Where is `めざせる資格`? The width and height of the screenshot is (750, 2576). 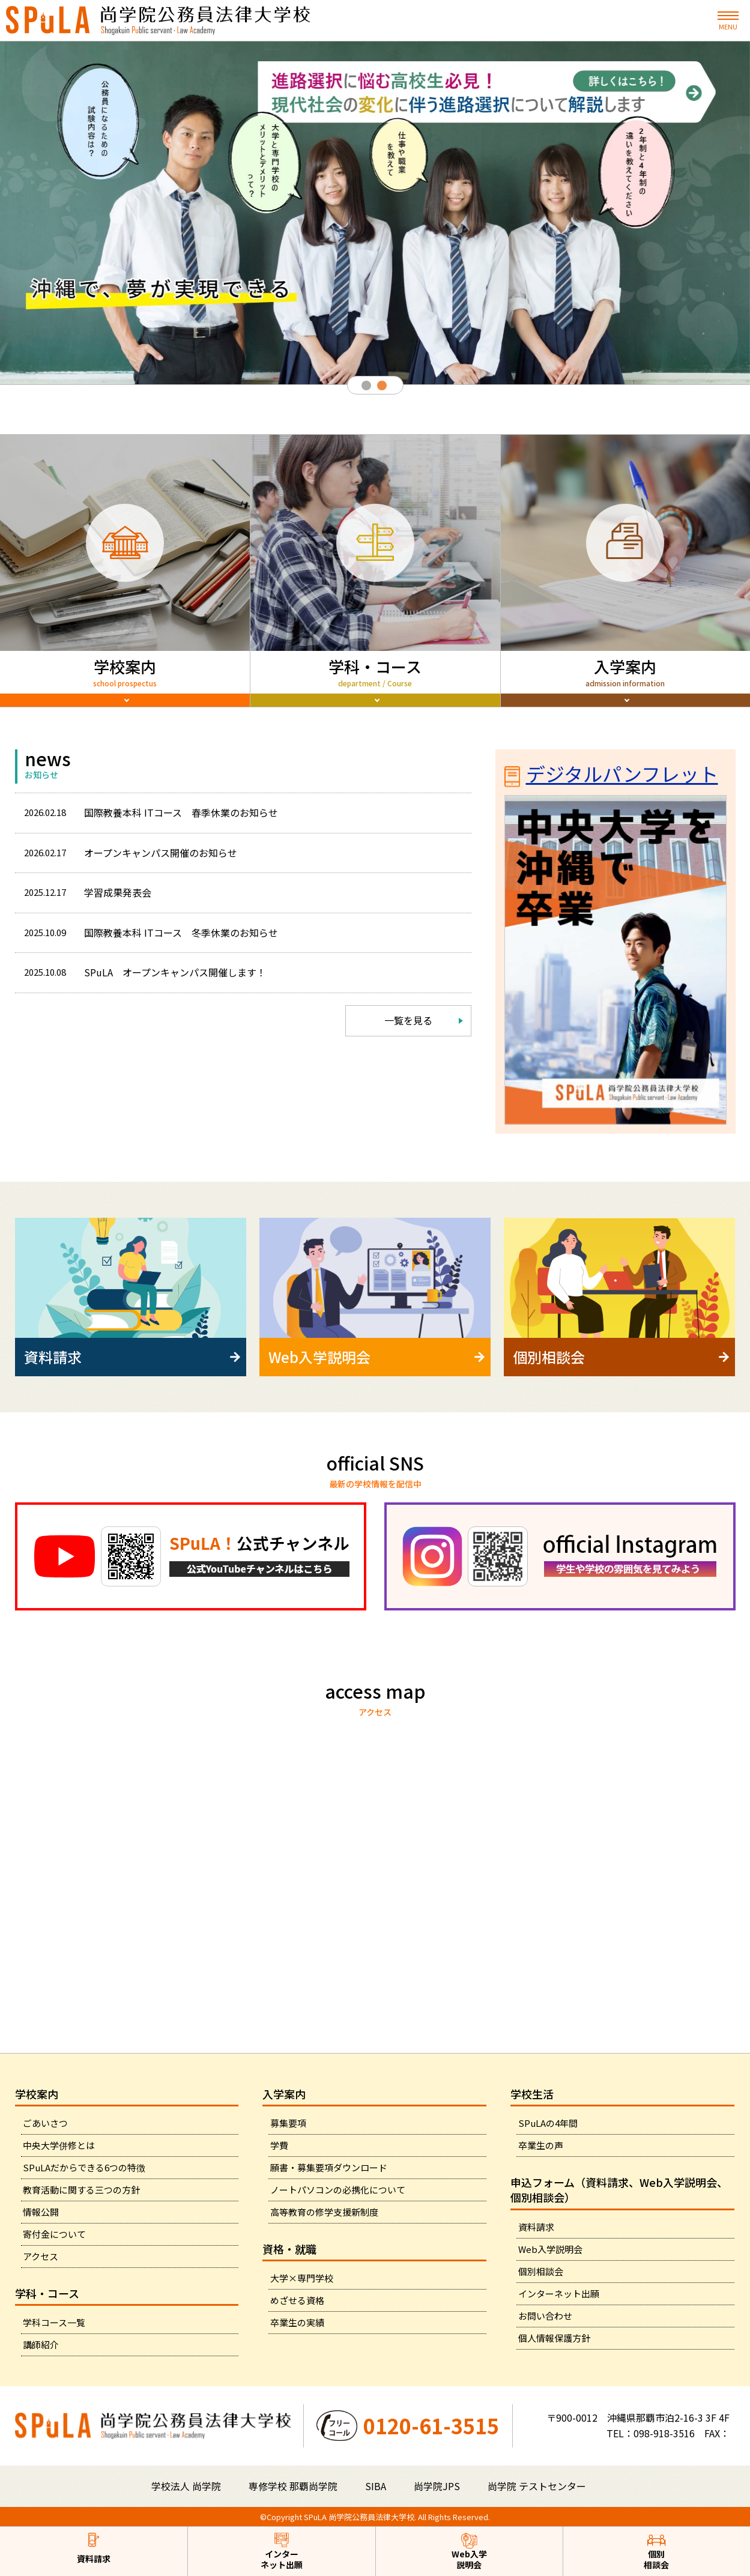
めざせる資格 is located at coordinates (297, 2300).